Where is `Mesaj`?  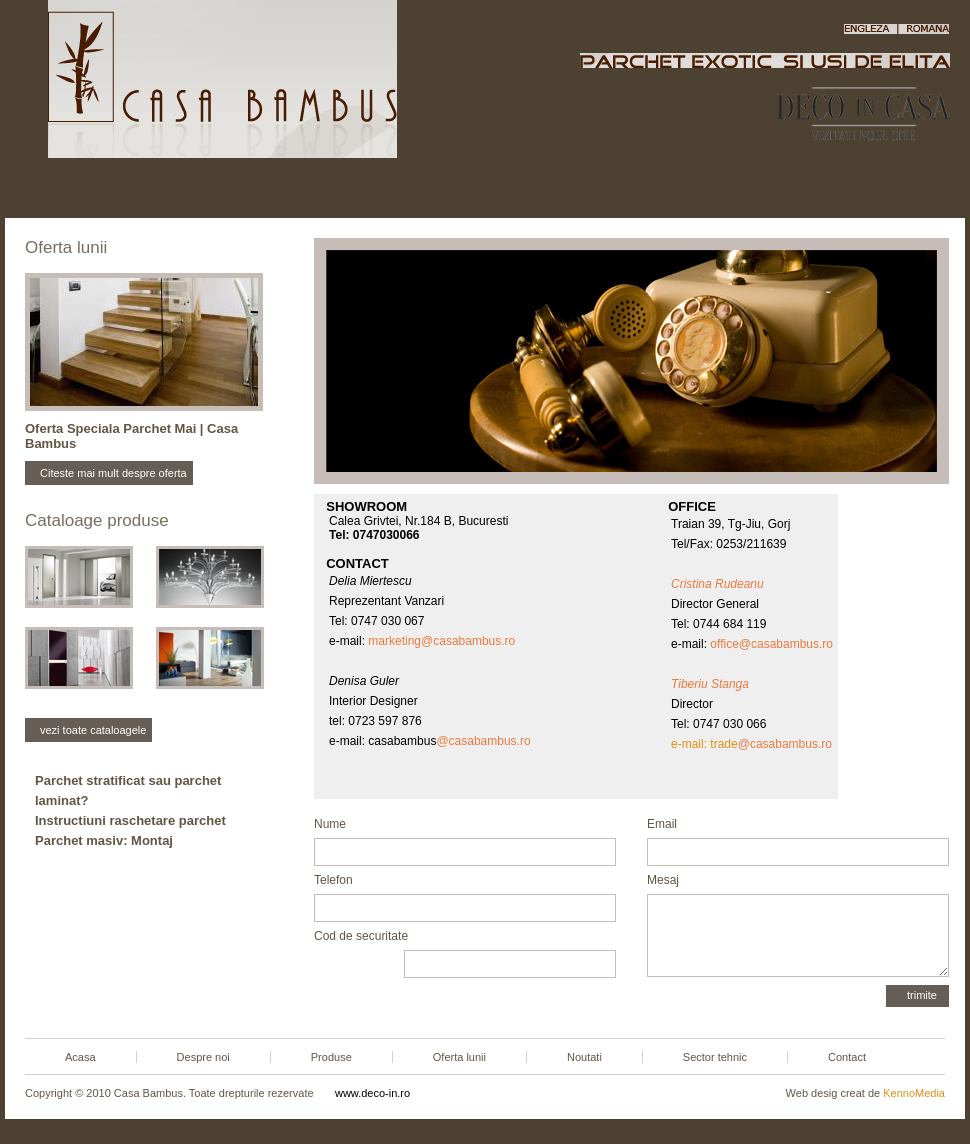 Mesaj is located at coordinates (663, 880).